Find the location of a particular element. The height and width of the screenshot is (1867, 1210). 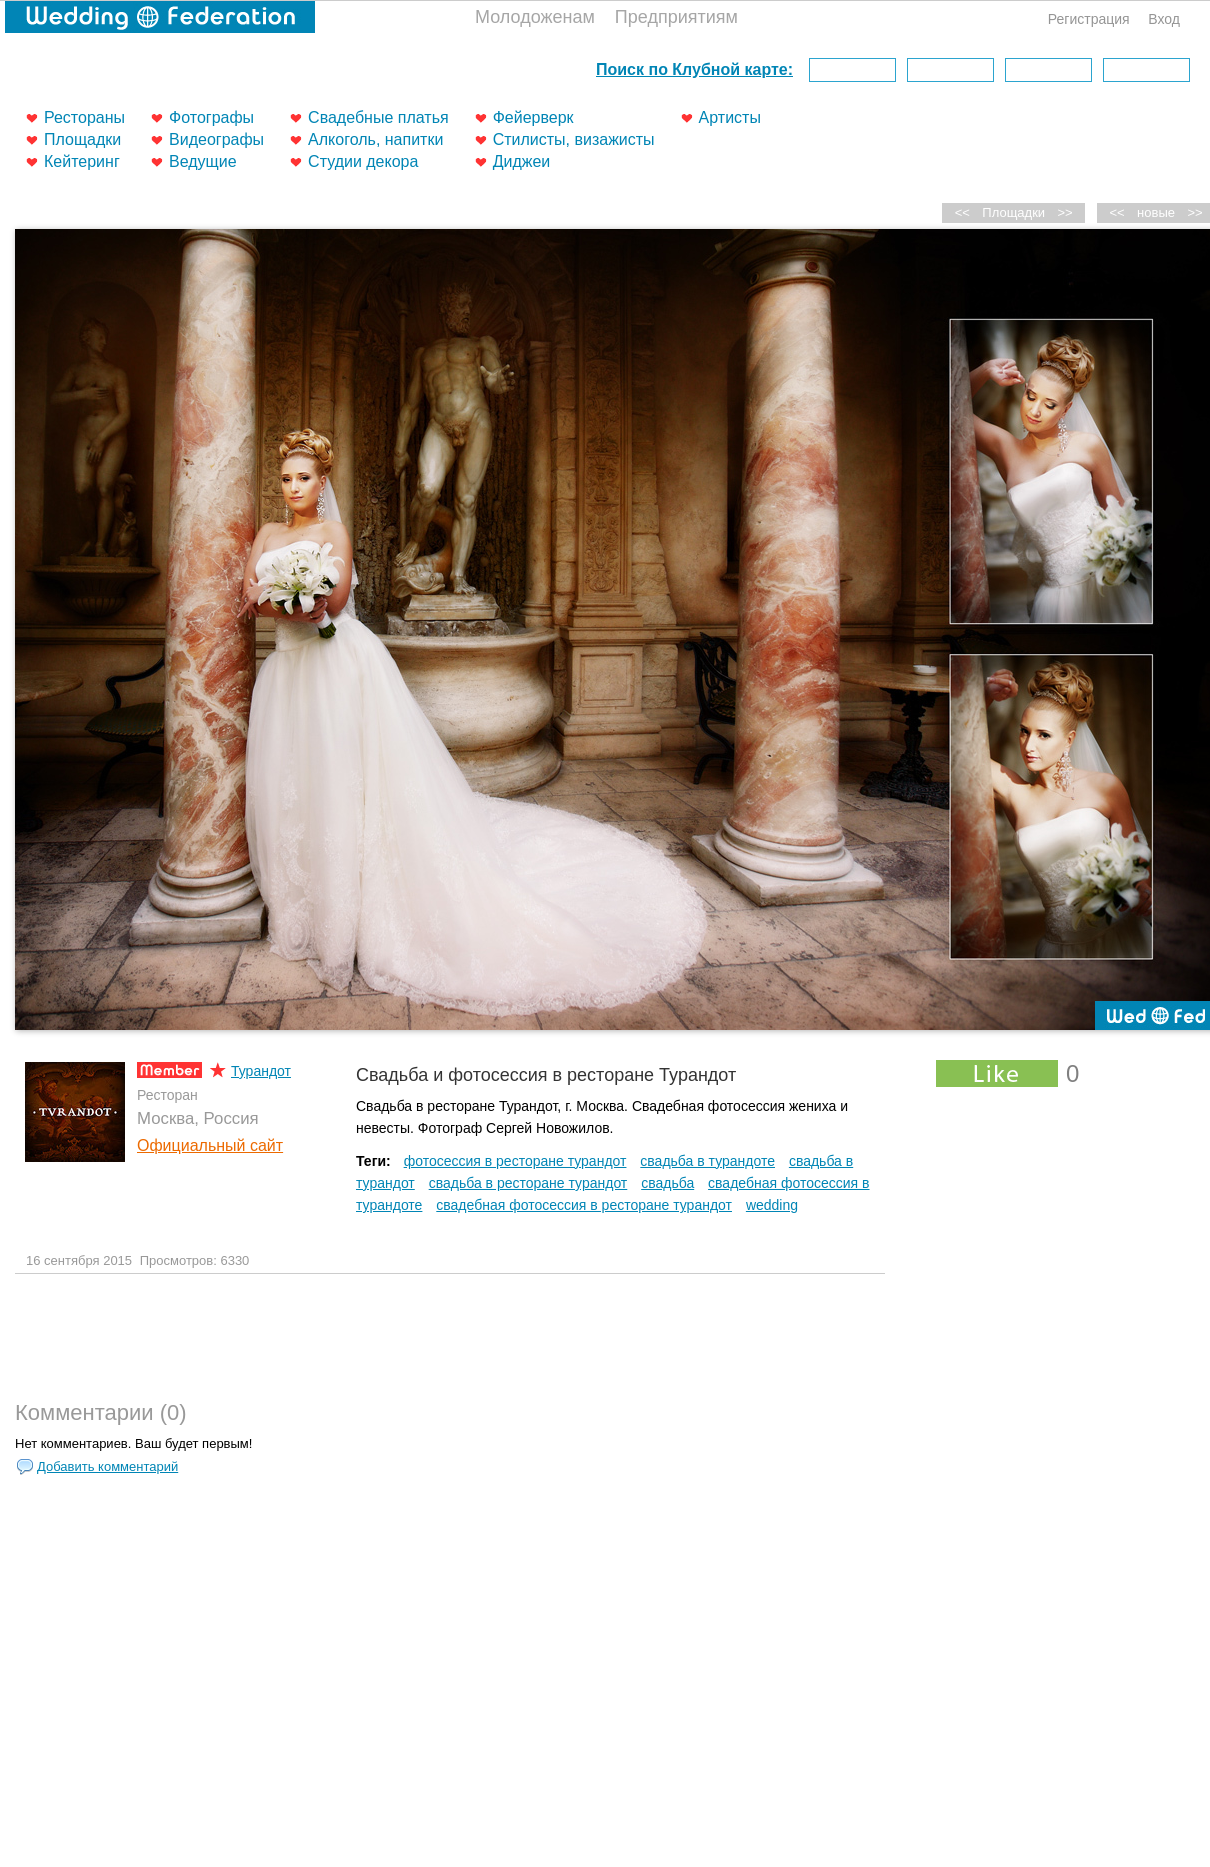

wedding is located at coordinates (772, 1205).